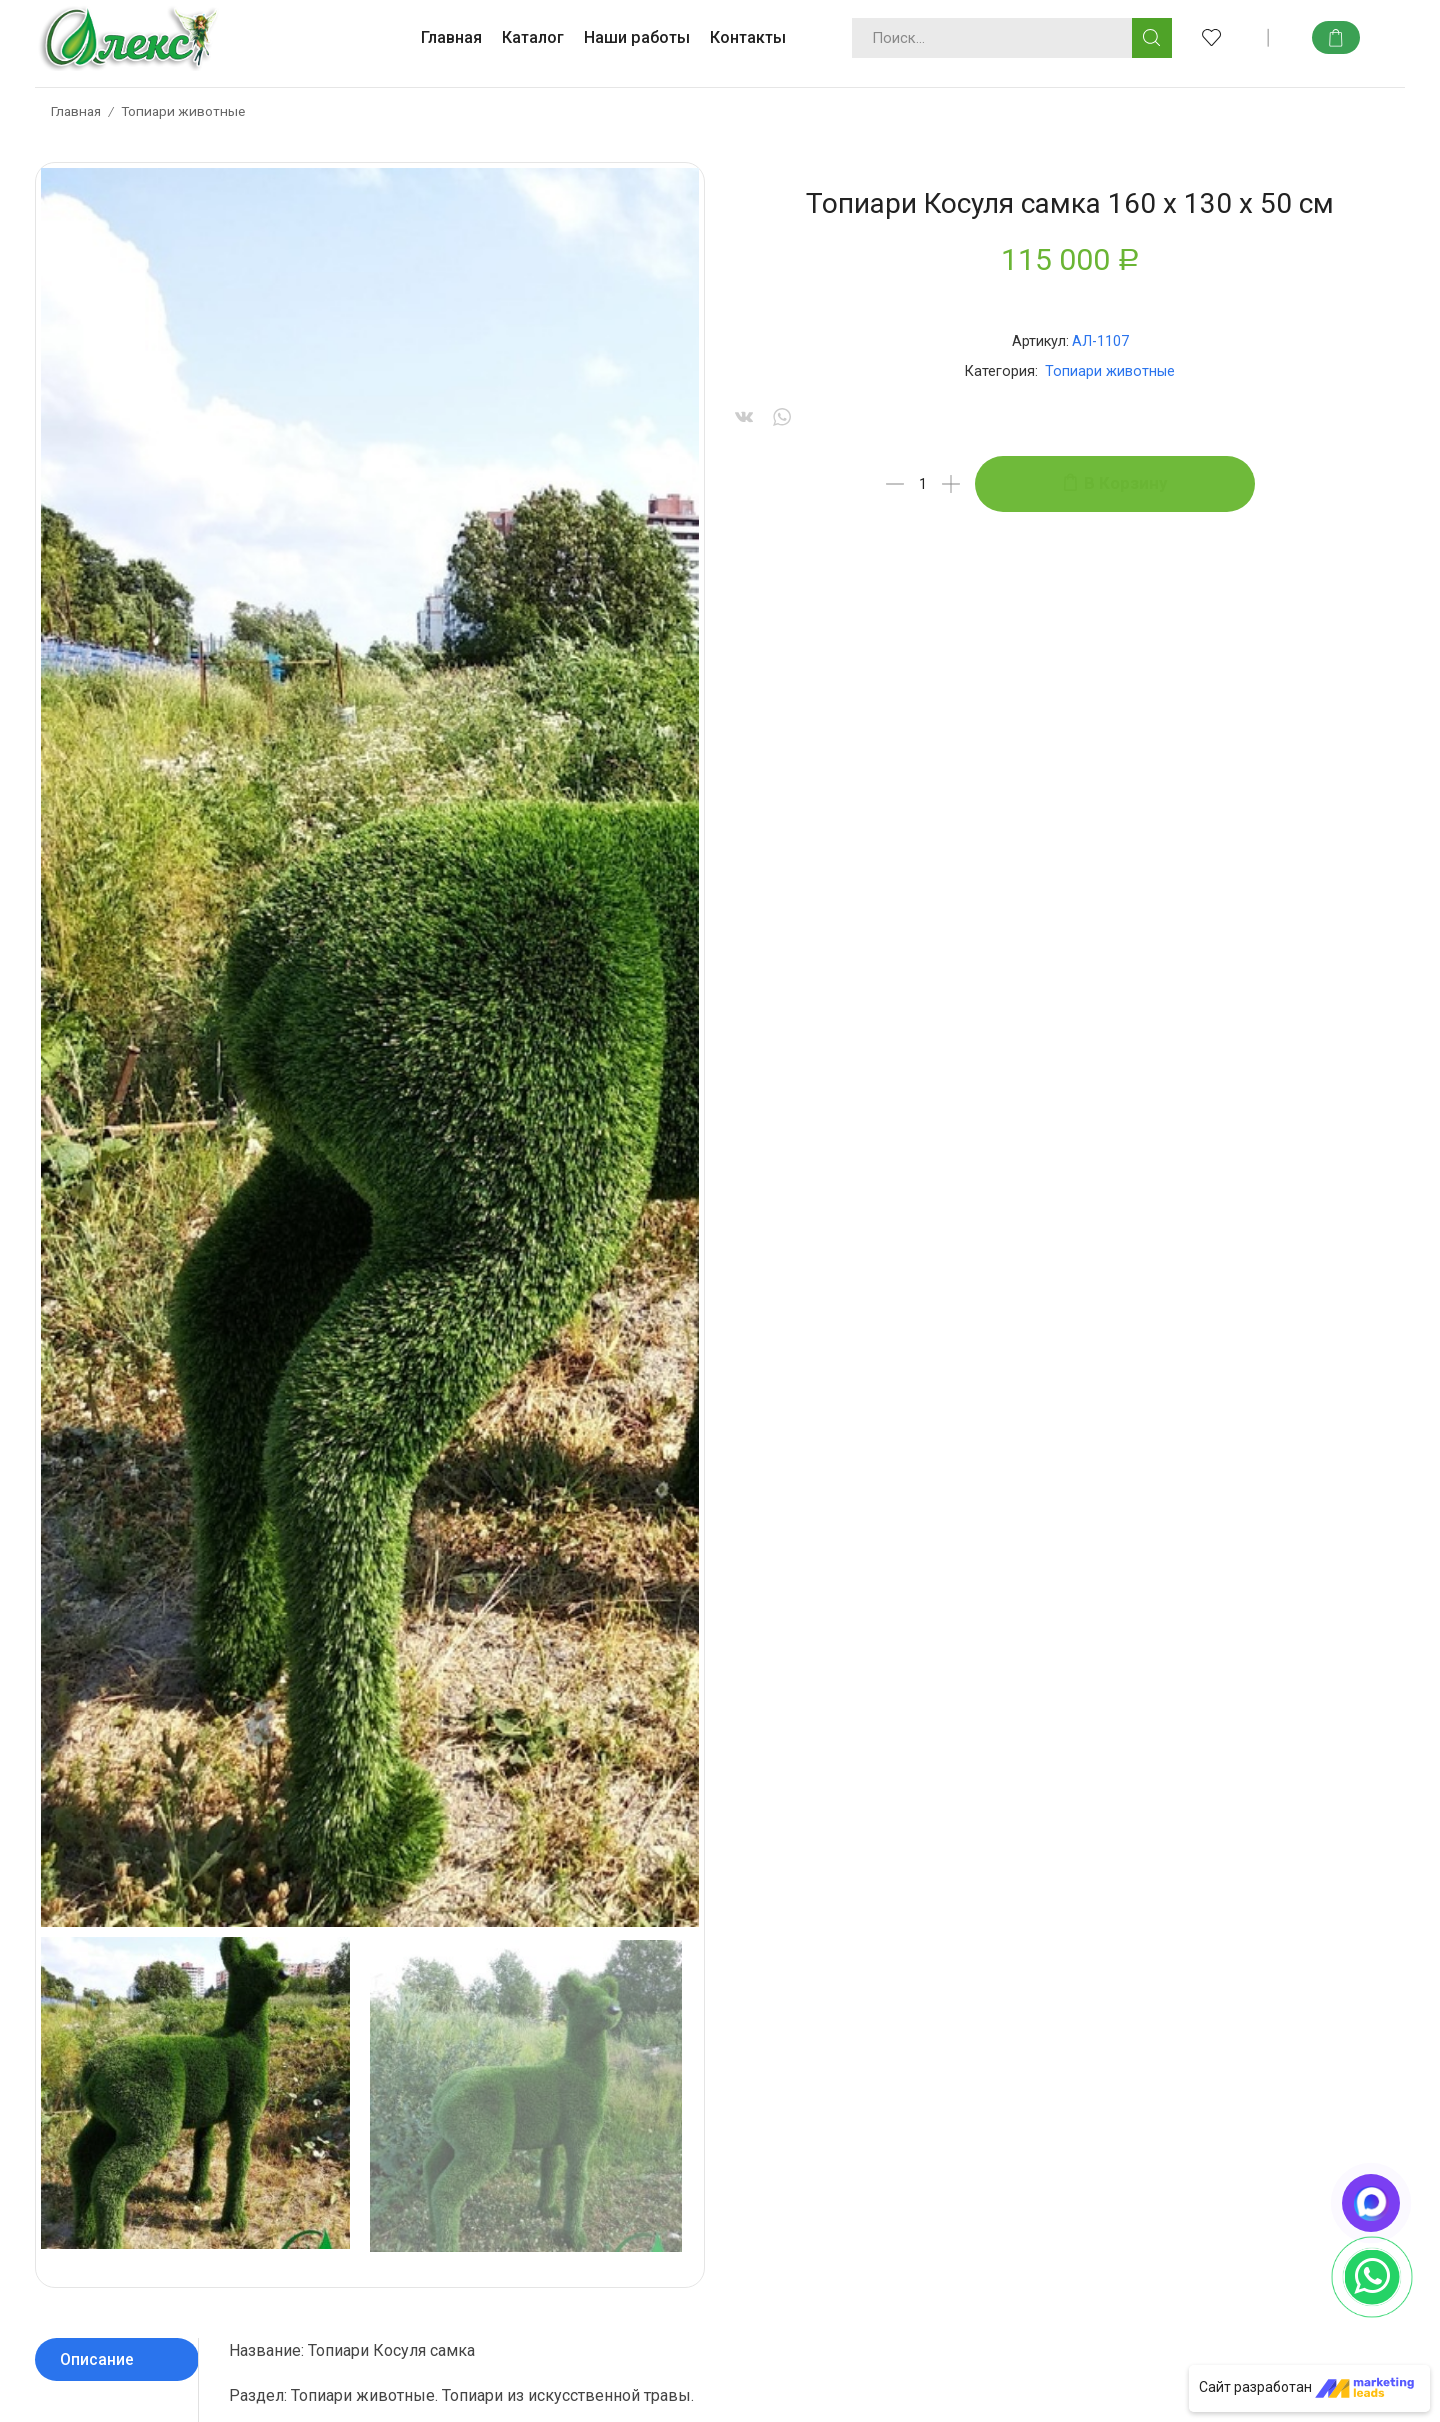 The width and height of the screenshot is (1440, 2422). I want to click on [tab], so click(117, 1319).